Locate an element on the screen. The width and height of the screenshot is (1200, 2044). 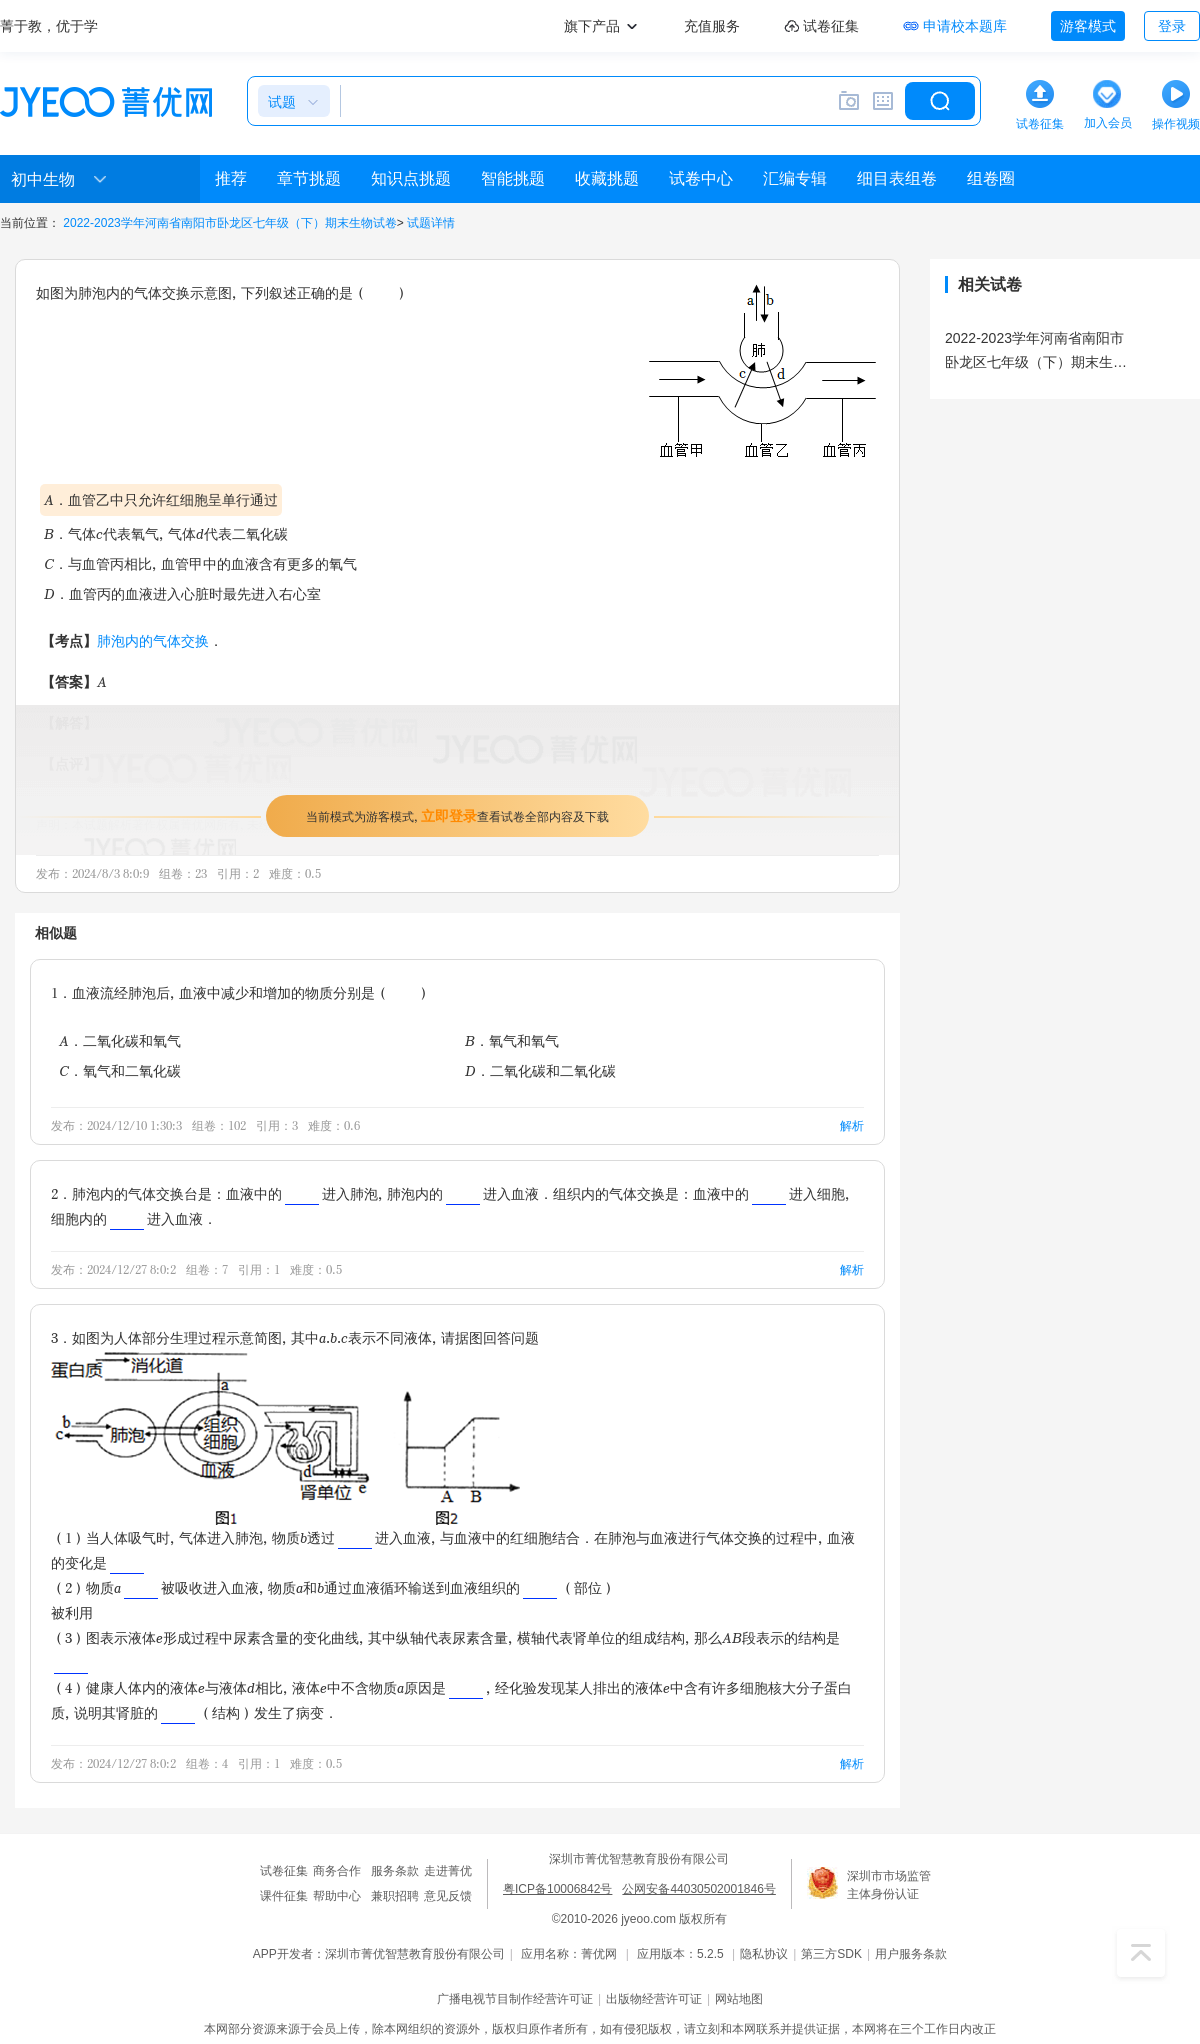
智能挑题 is located at coordinates (513, 178).